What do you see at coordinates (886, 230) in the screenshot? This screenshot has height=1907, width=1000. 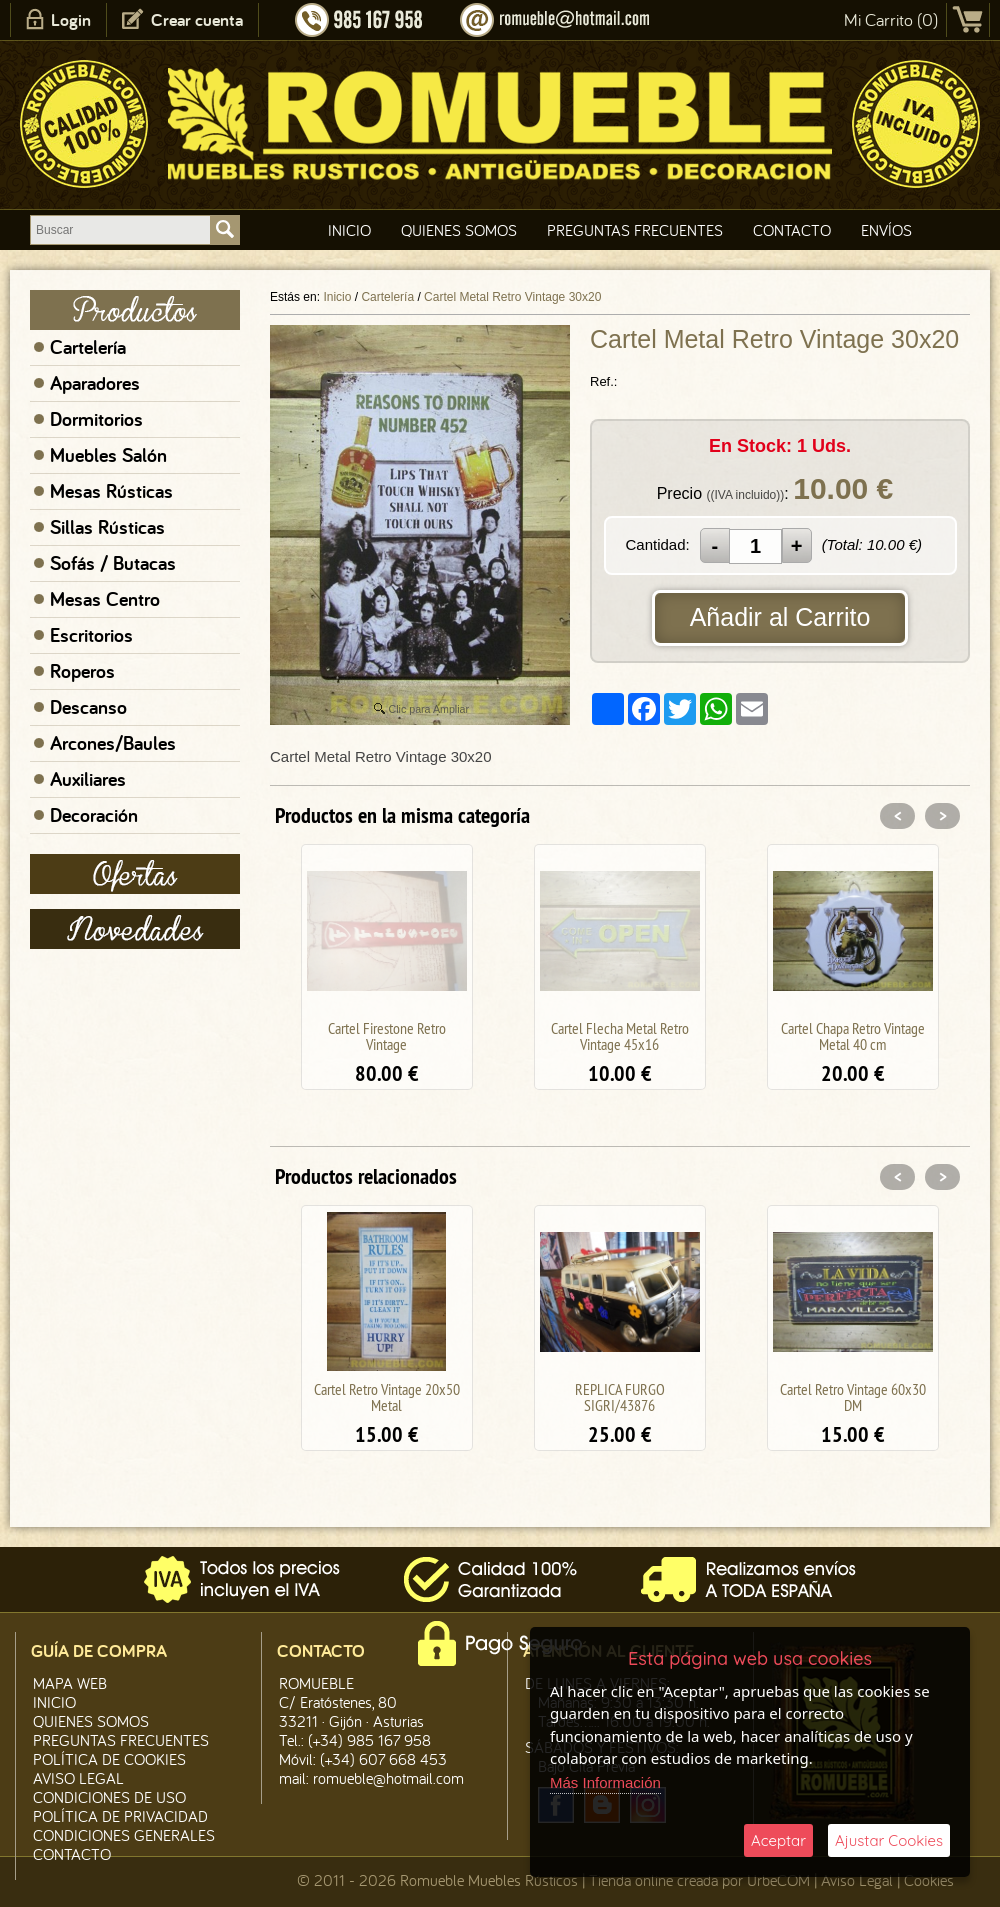 I see `Envíos` at bounding box center [886, 230].